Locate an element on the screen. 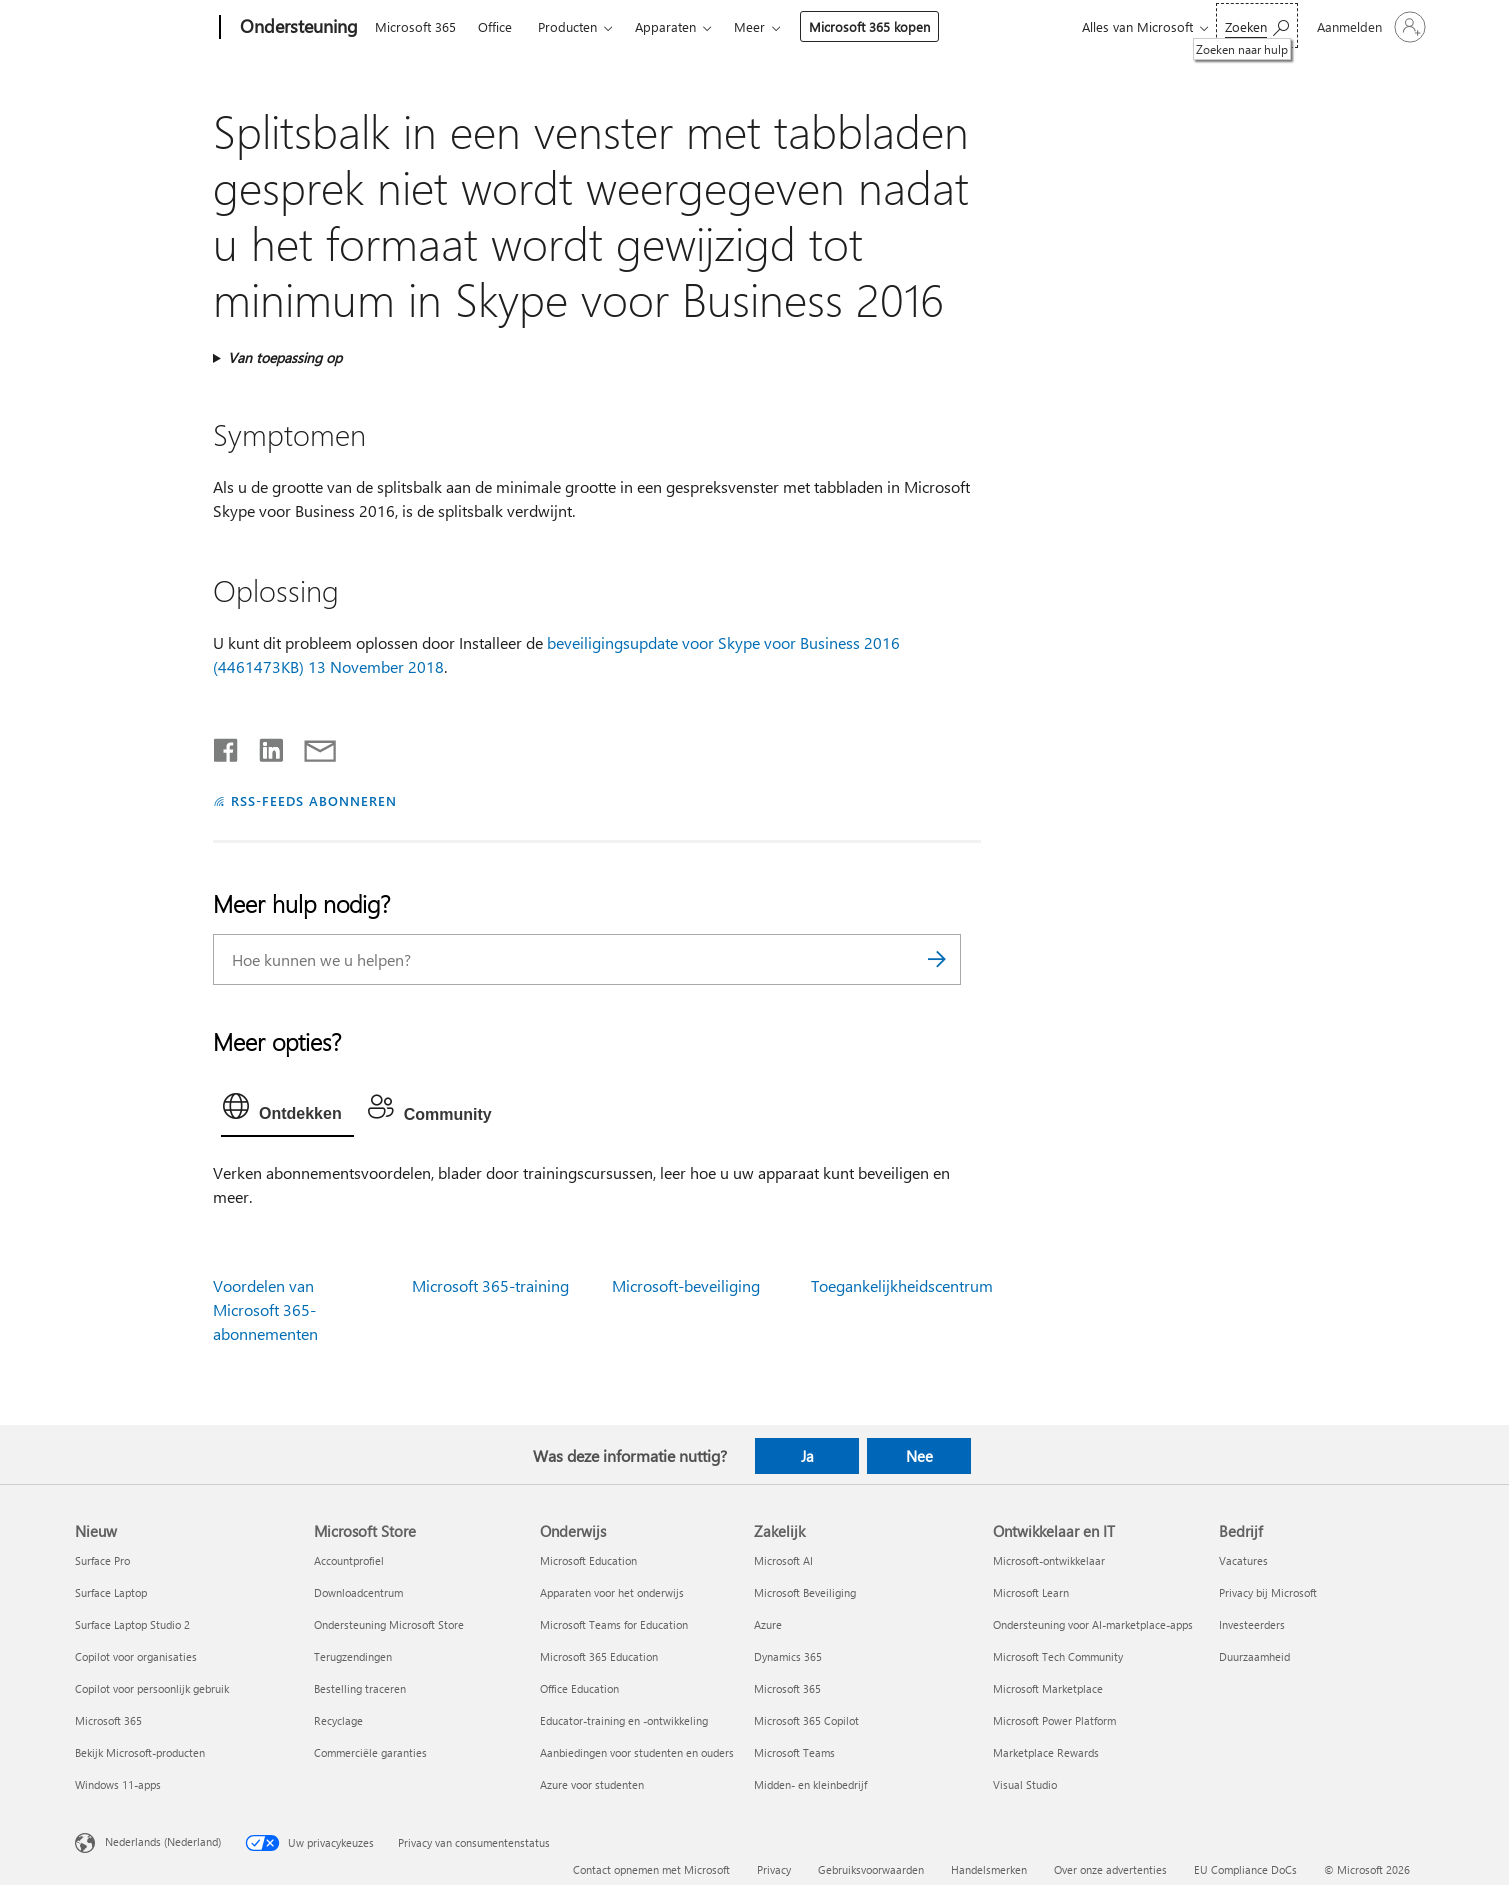 Image resolution: width=1509 pixels, height=1885 pixels. Van toepassing op is located at coordinates (285, 357).